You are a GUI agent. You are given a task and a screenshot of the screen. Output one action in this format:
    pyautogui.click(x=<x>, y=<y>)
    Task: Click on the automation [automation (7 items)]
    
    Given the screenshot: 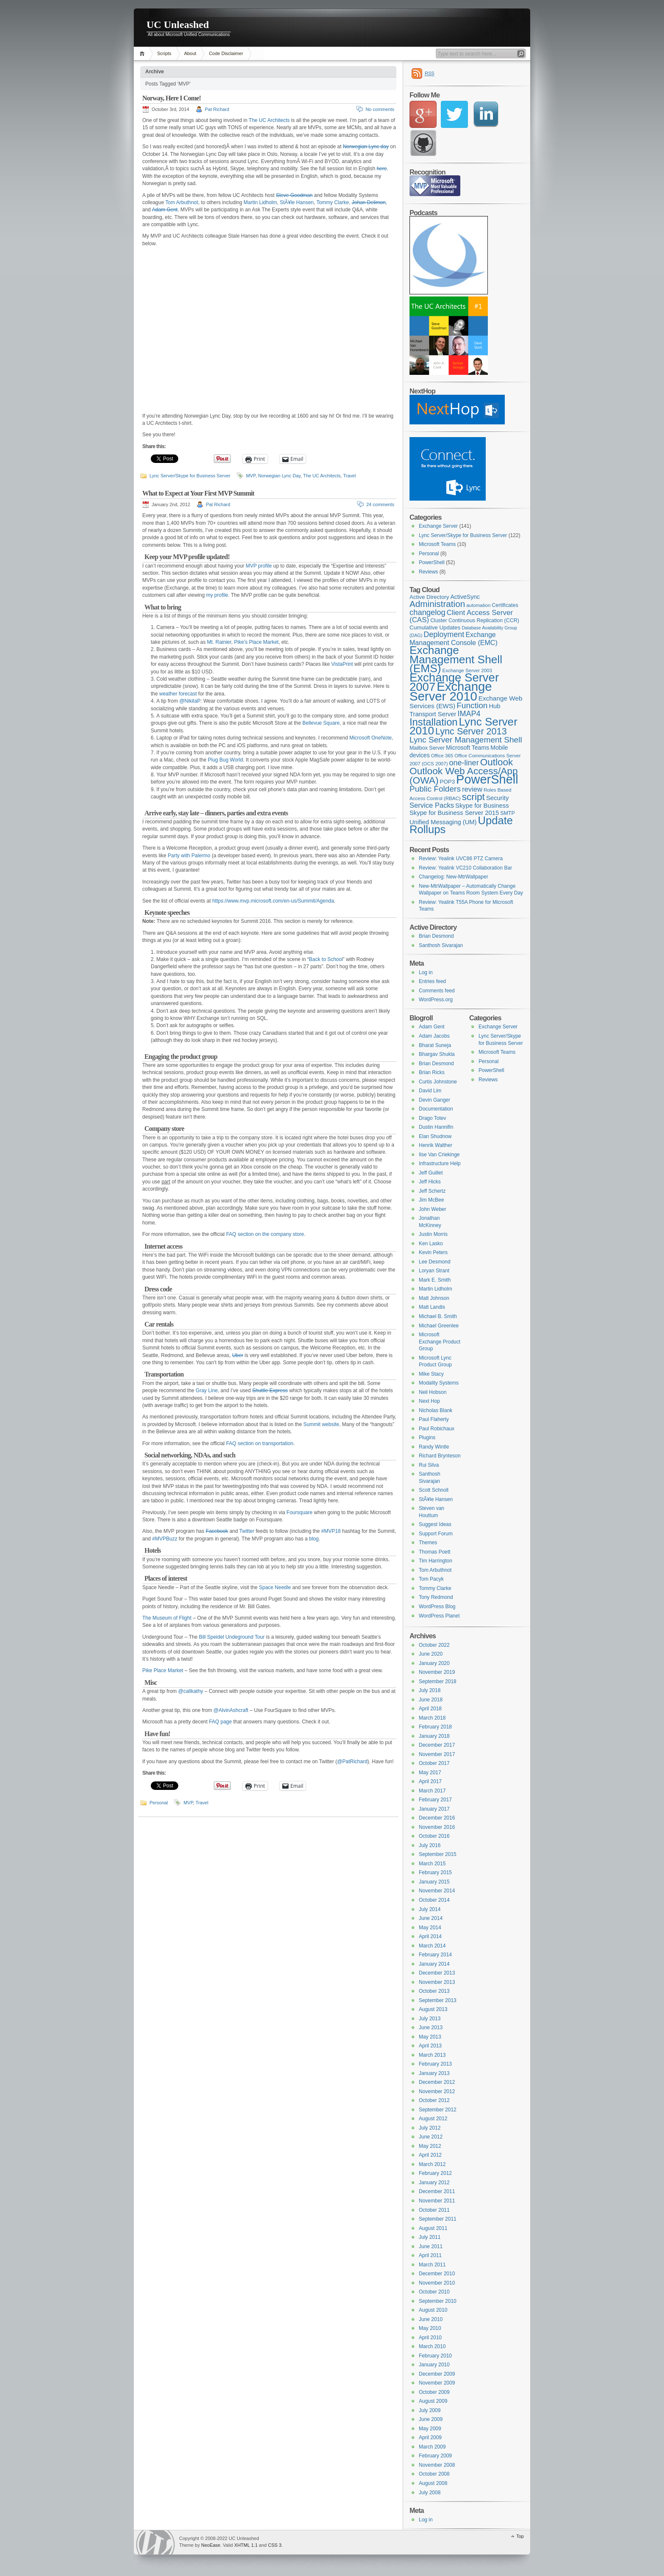 What is the action you would take?
    pyautogui.click(x=478, y=605)
    